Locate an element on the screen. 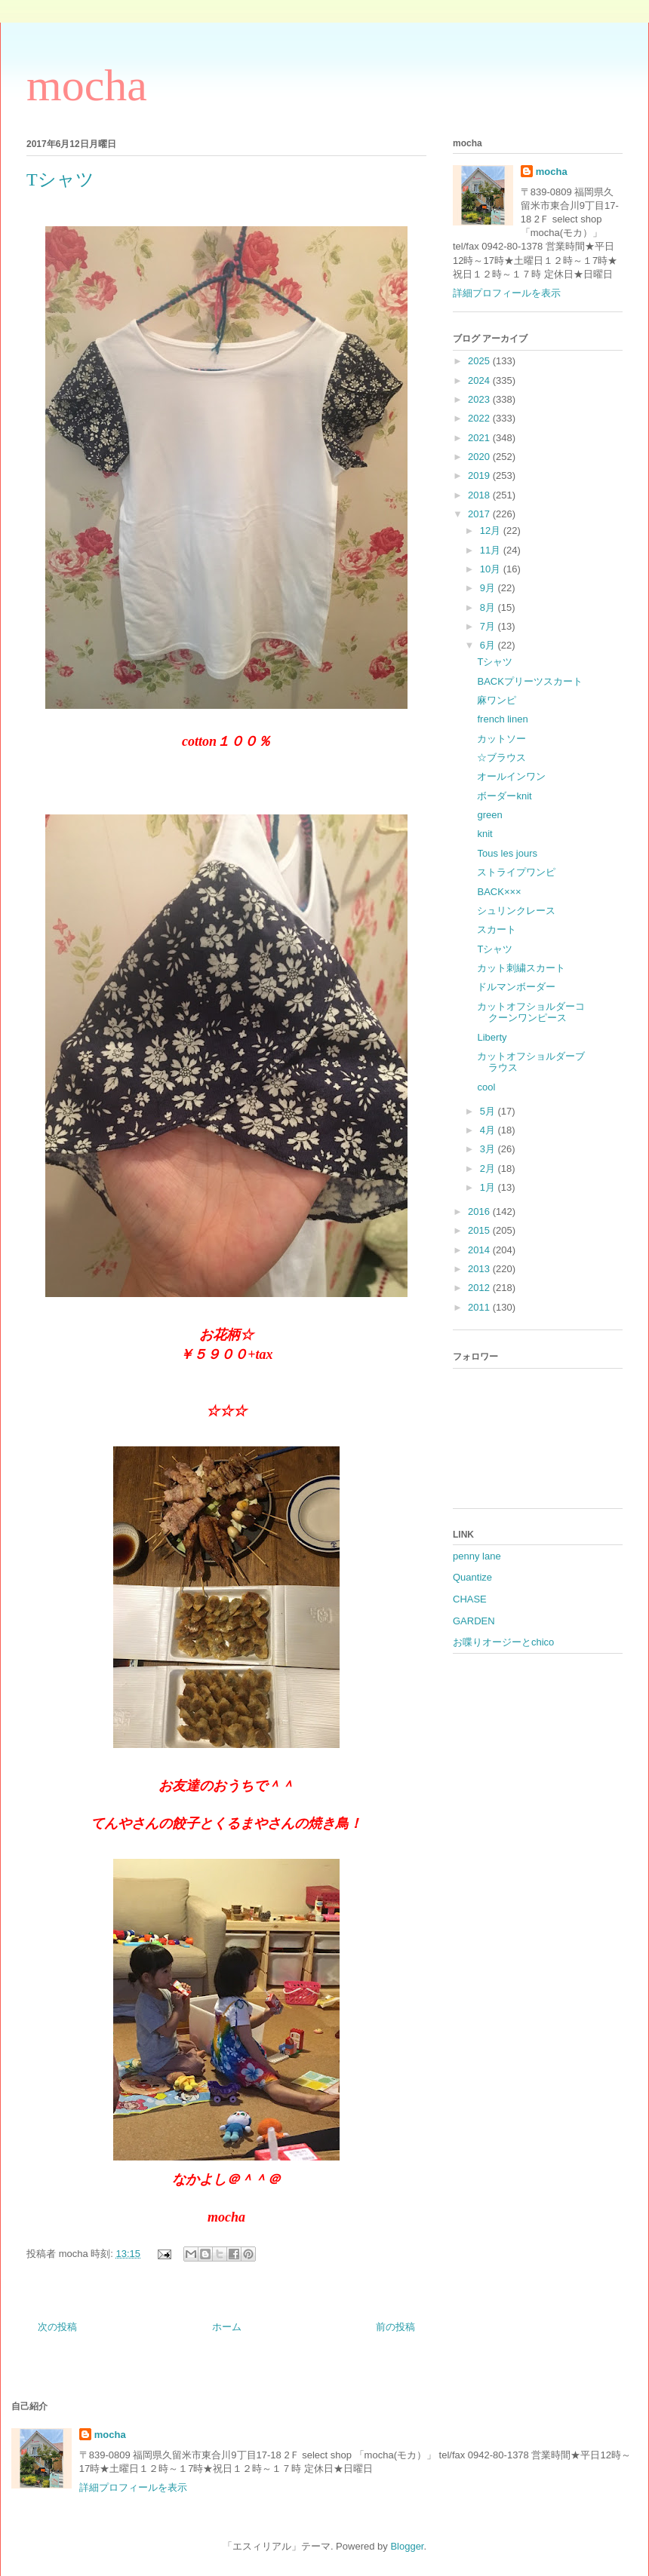 This screenshot has width=649, height=2576. スカート is located at coordinates (496, 929).